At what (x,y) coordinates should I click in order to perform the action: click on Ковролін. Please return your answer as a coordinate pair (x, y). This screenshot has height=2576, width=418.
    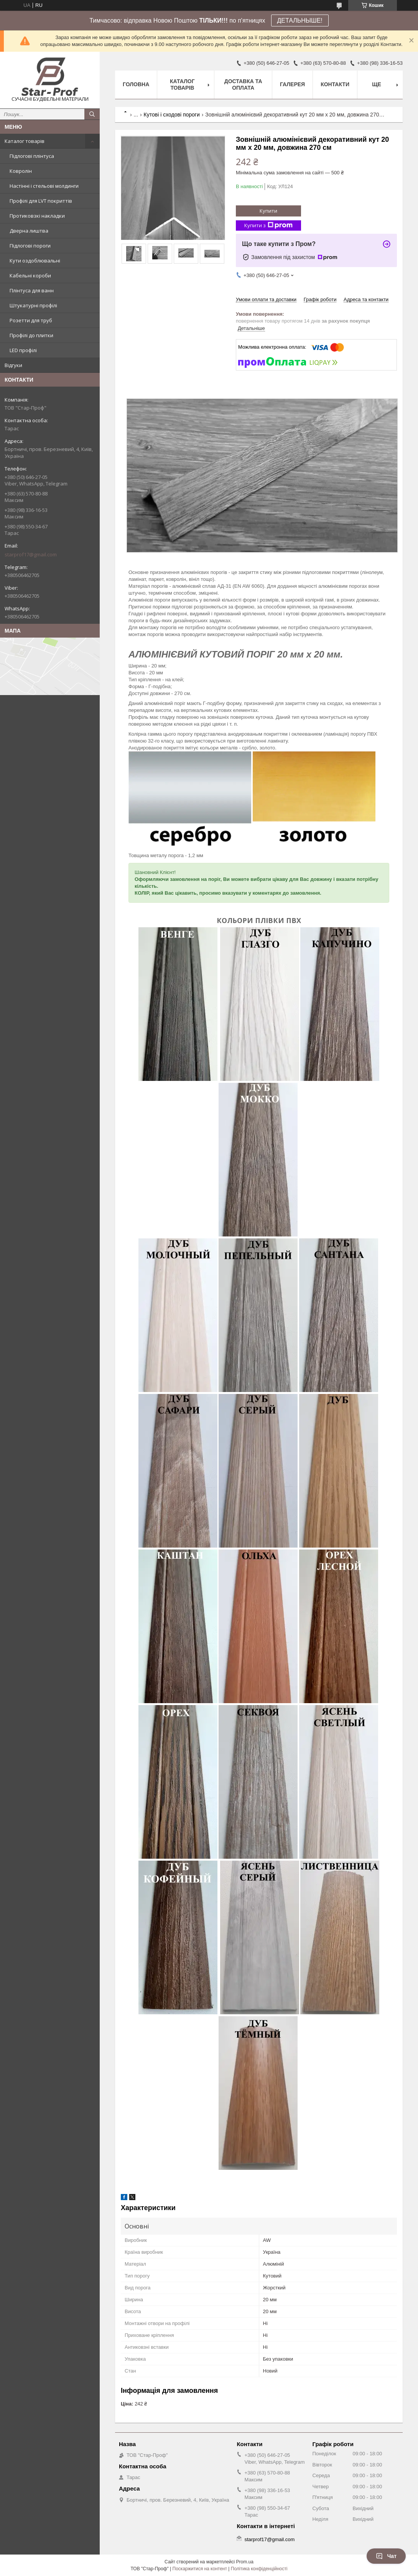
    Looking at the image, I should click on (21, 170).